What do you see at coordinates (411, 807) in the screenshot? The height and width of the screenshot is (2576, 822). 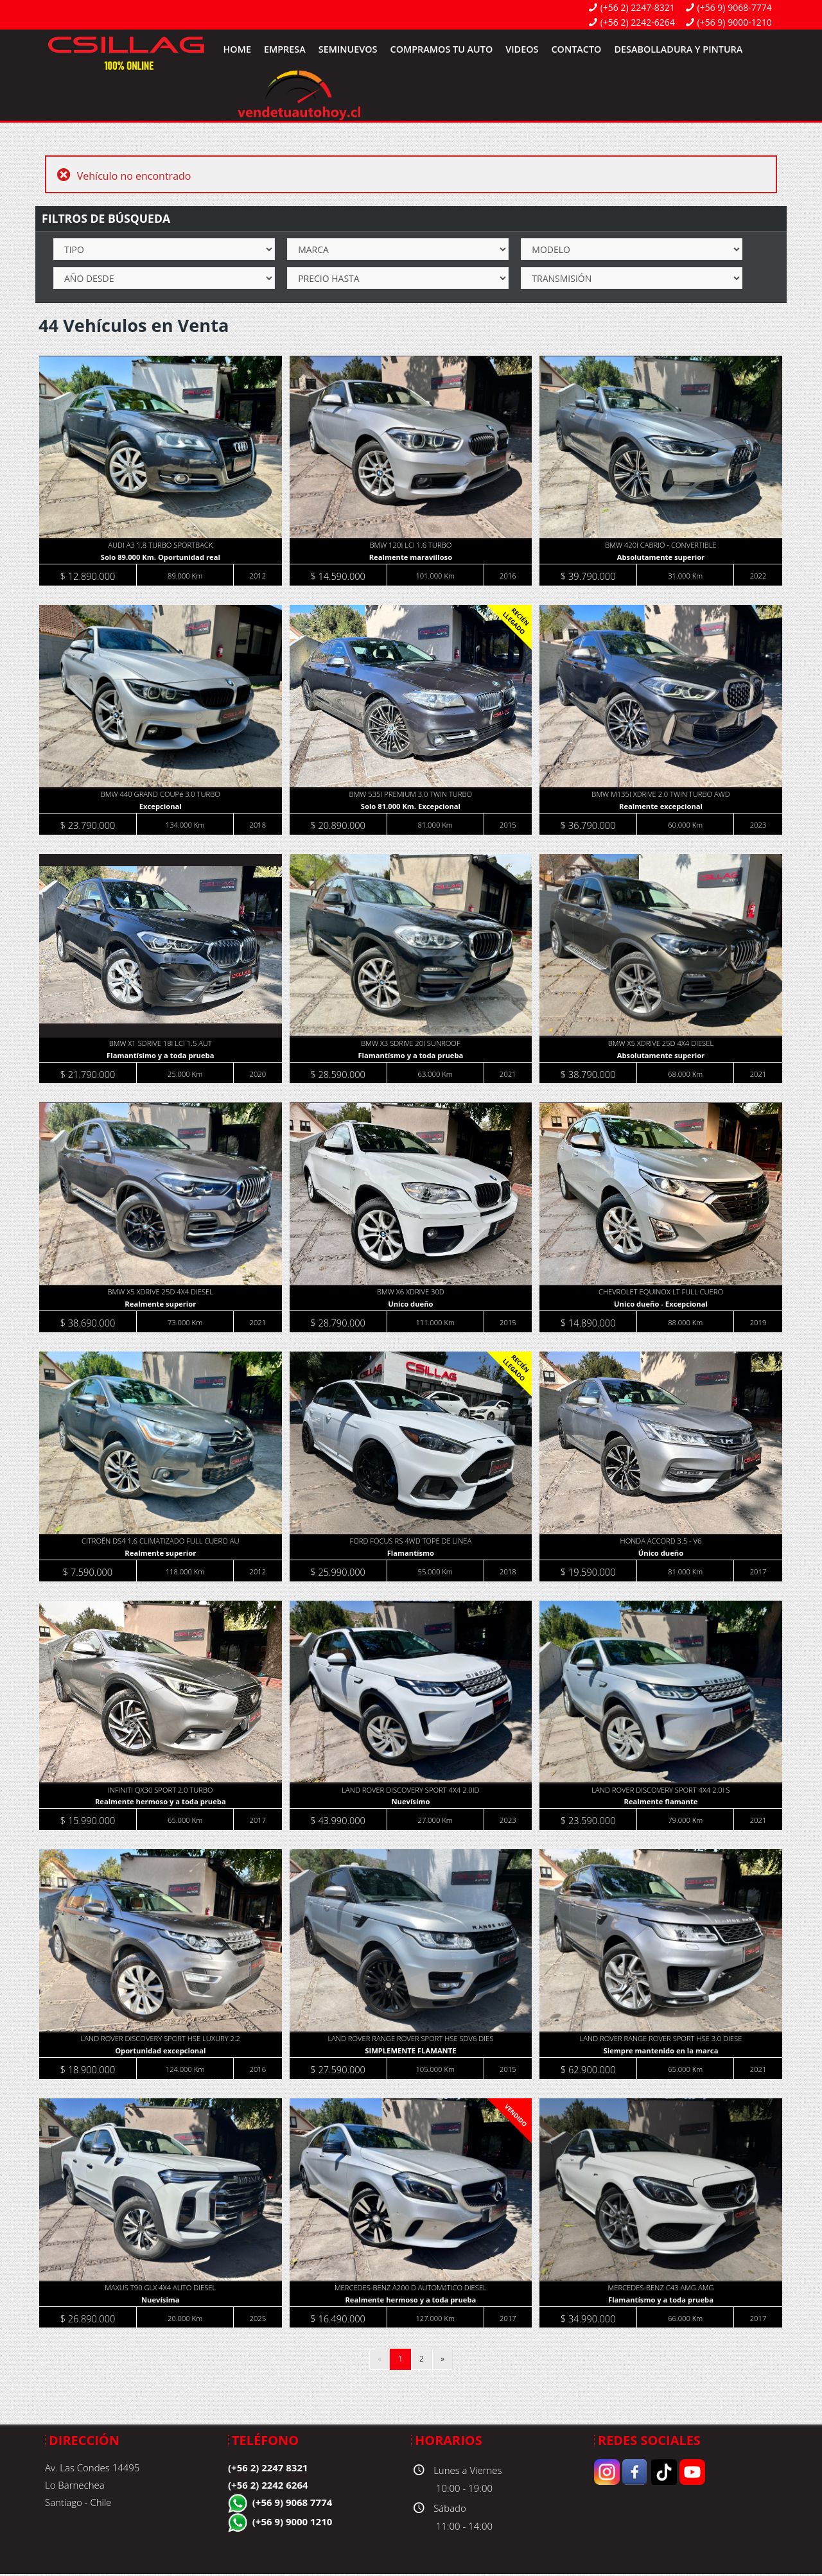 I see `Solo 81.000 Km. Excepcional` at bounding box center [411, 807].